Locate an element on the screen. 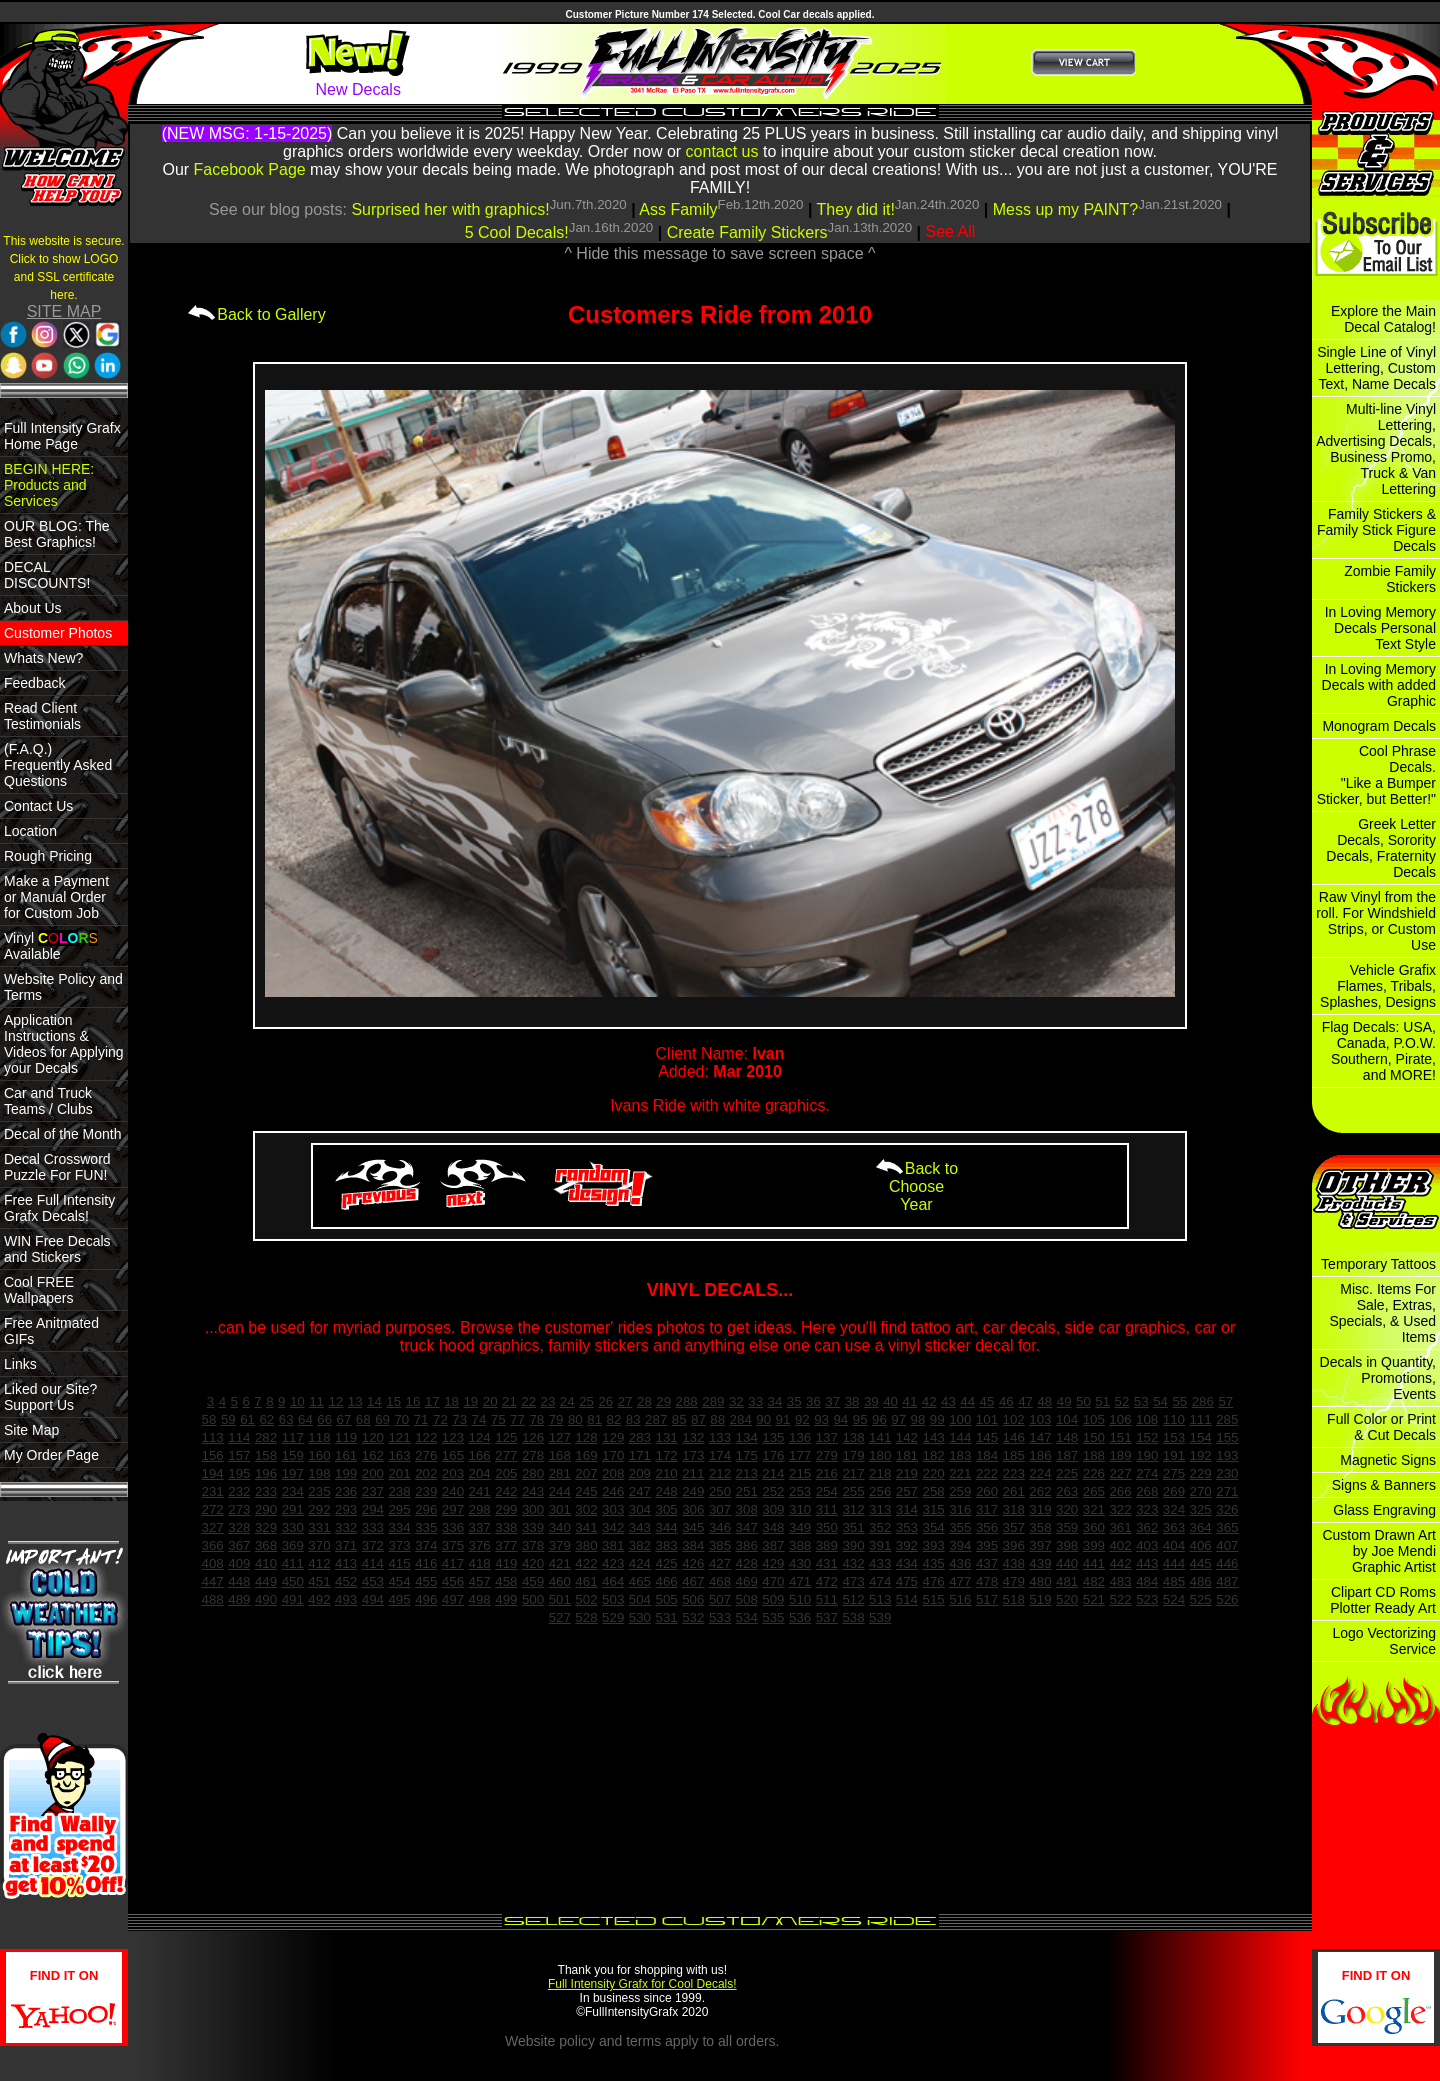  59 is located at coordinates (228, 1419).